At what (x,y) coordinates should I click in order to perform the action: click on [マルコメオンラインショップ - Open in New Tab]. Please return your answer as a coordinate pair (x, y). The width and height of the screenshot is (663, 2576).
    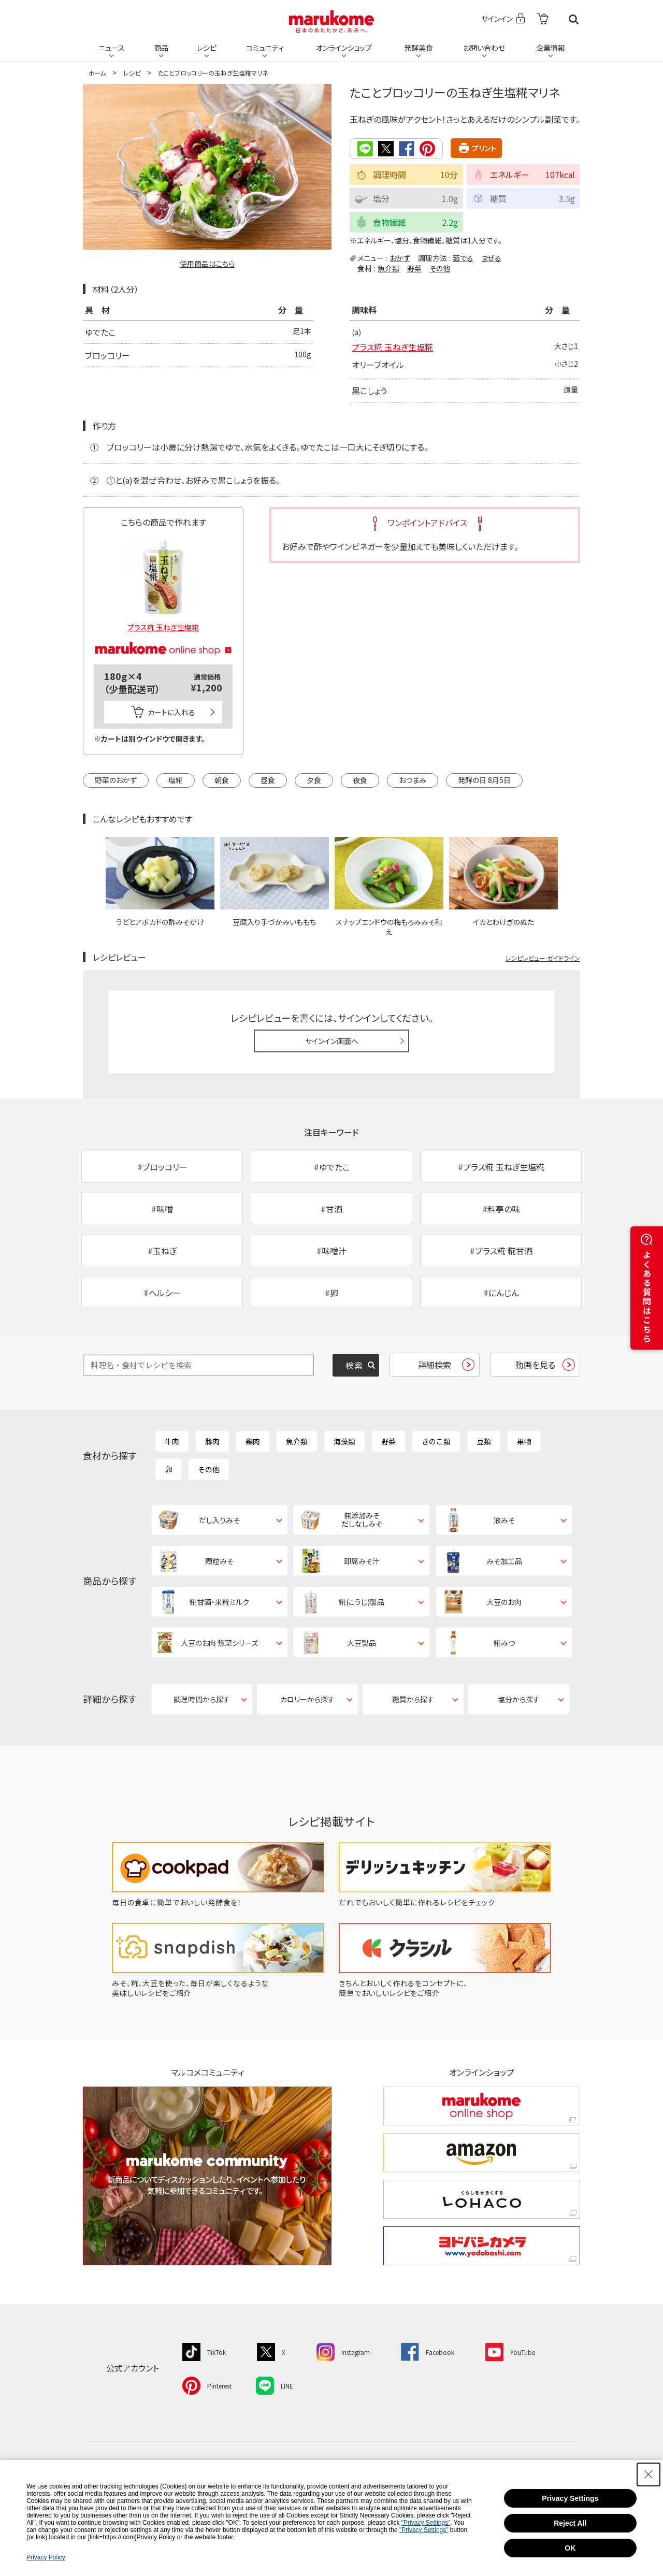
    Looking at the image, I should click on (163, 636).